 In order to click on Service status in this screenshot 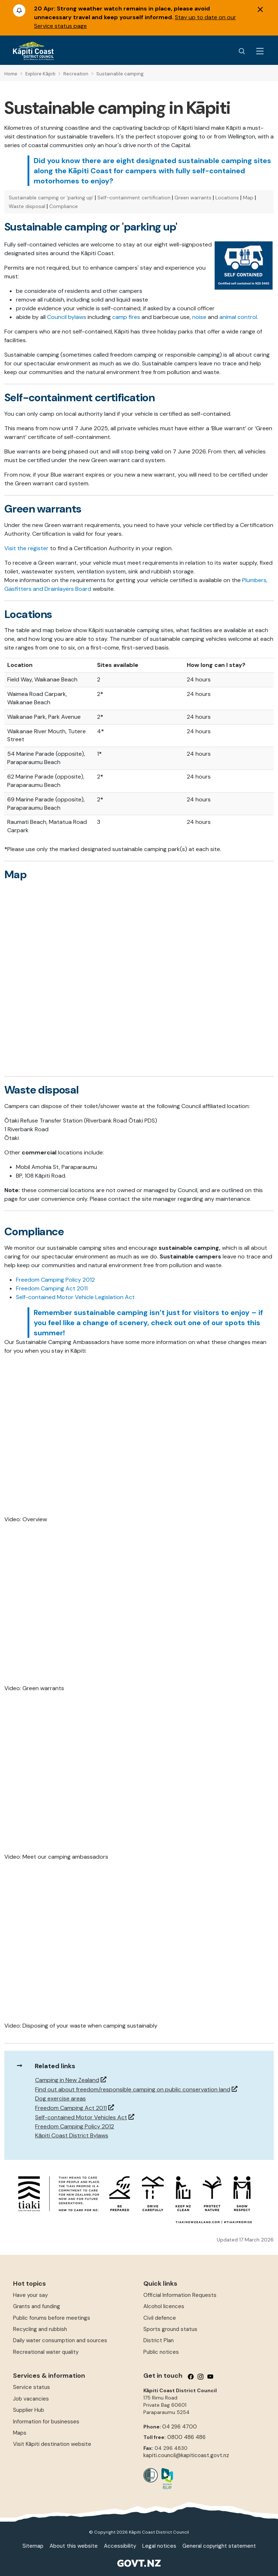, I will do `click(31, 2387)`.